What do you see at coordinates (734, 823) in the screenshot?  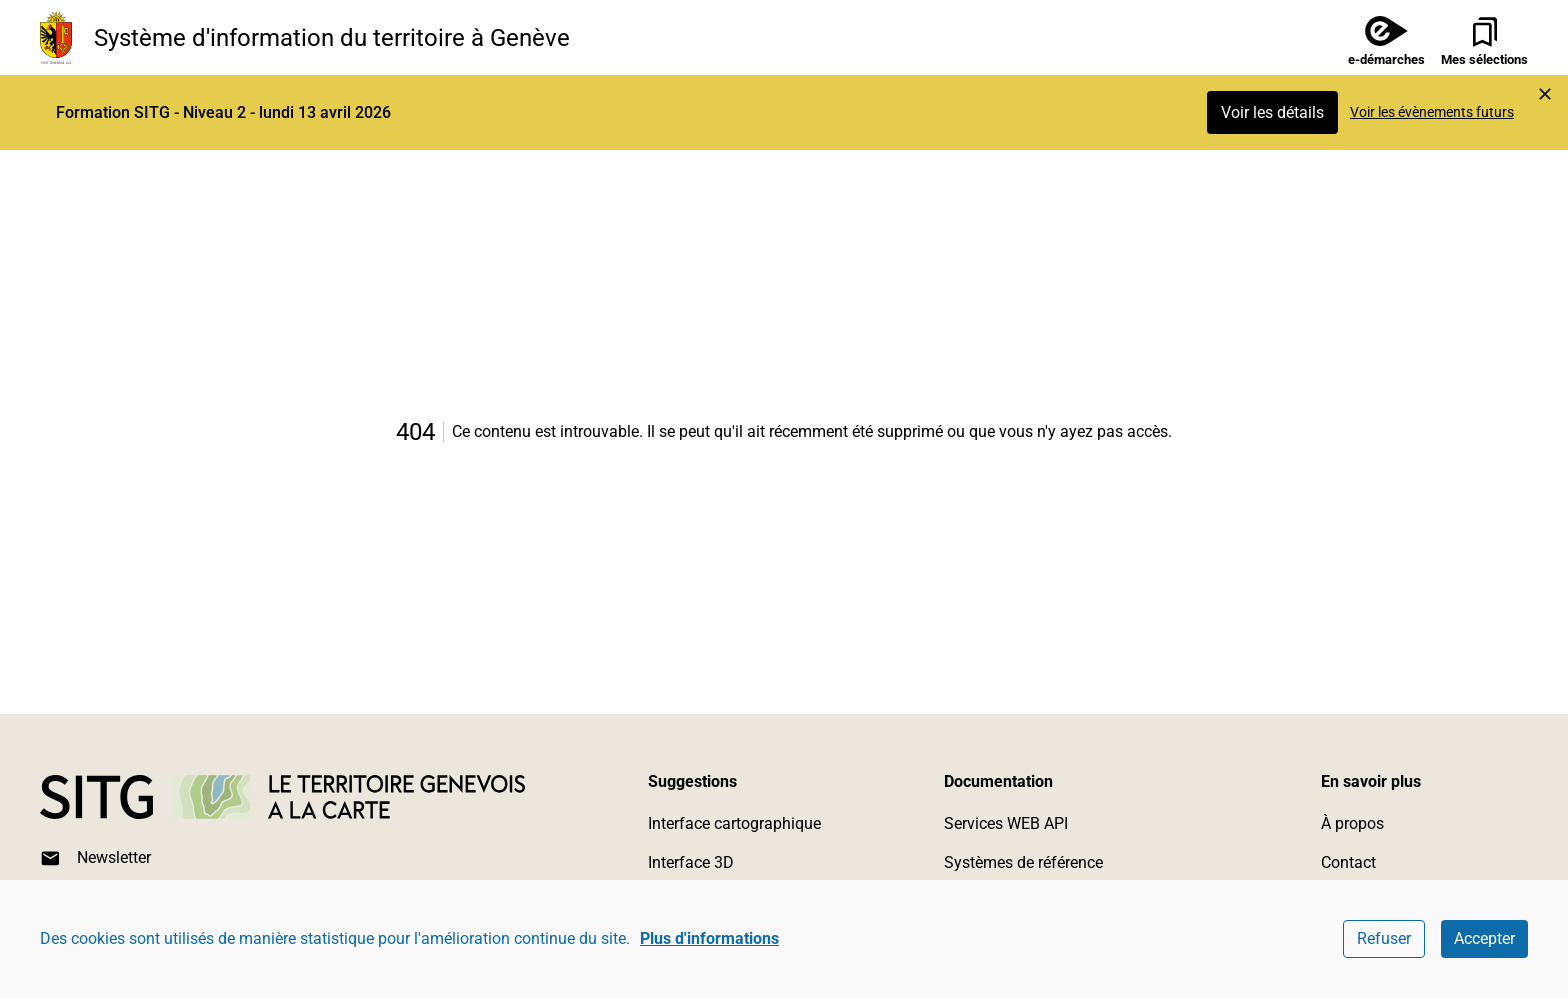 I see `Interface cartographique` at bounding box center [734, 823].